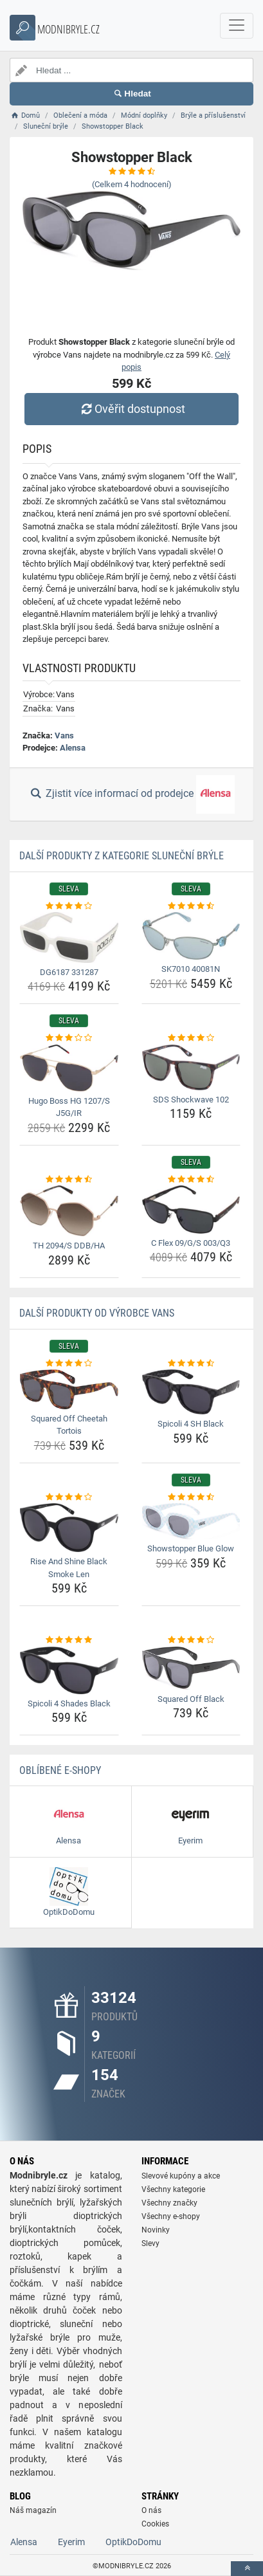 This screenshot has height=2576, width=263. What do you see at coordinates (191, 1179) in the screenshot?
I see `[c-flex-09-g-s-003-q3-rating]` at bounding box center [191, 1179].